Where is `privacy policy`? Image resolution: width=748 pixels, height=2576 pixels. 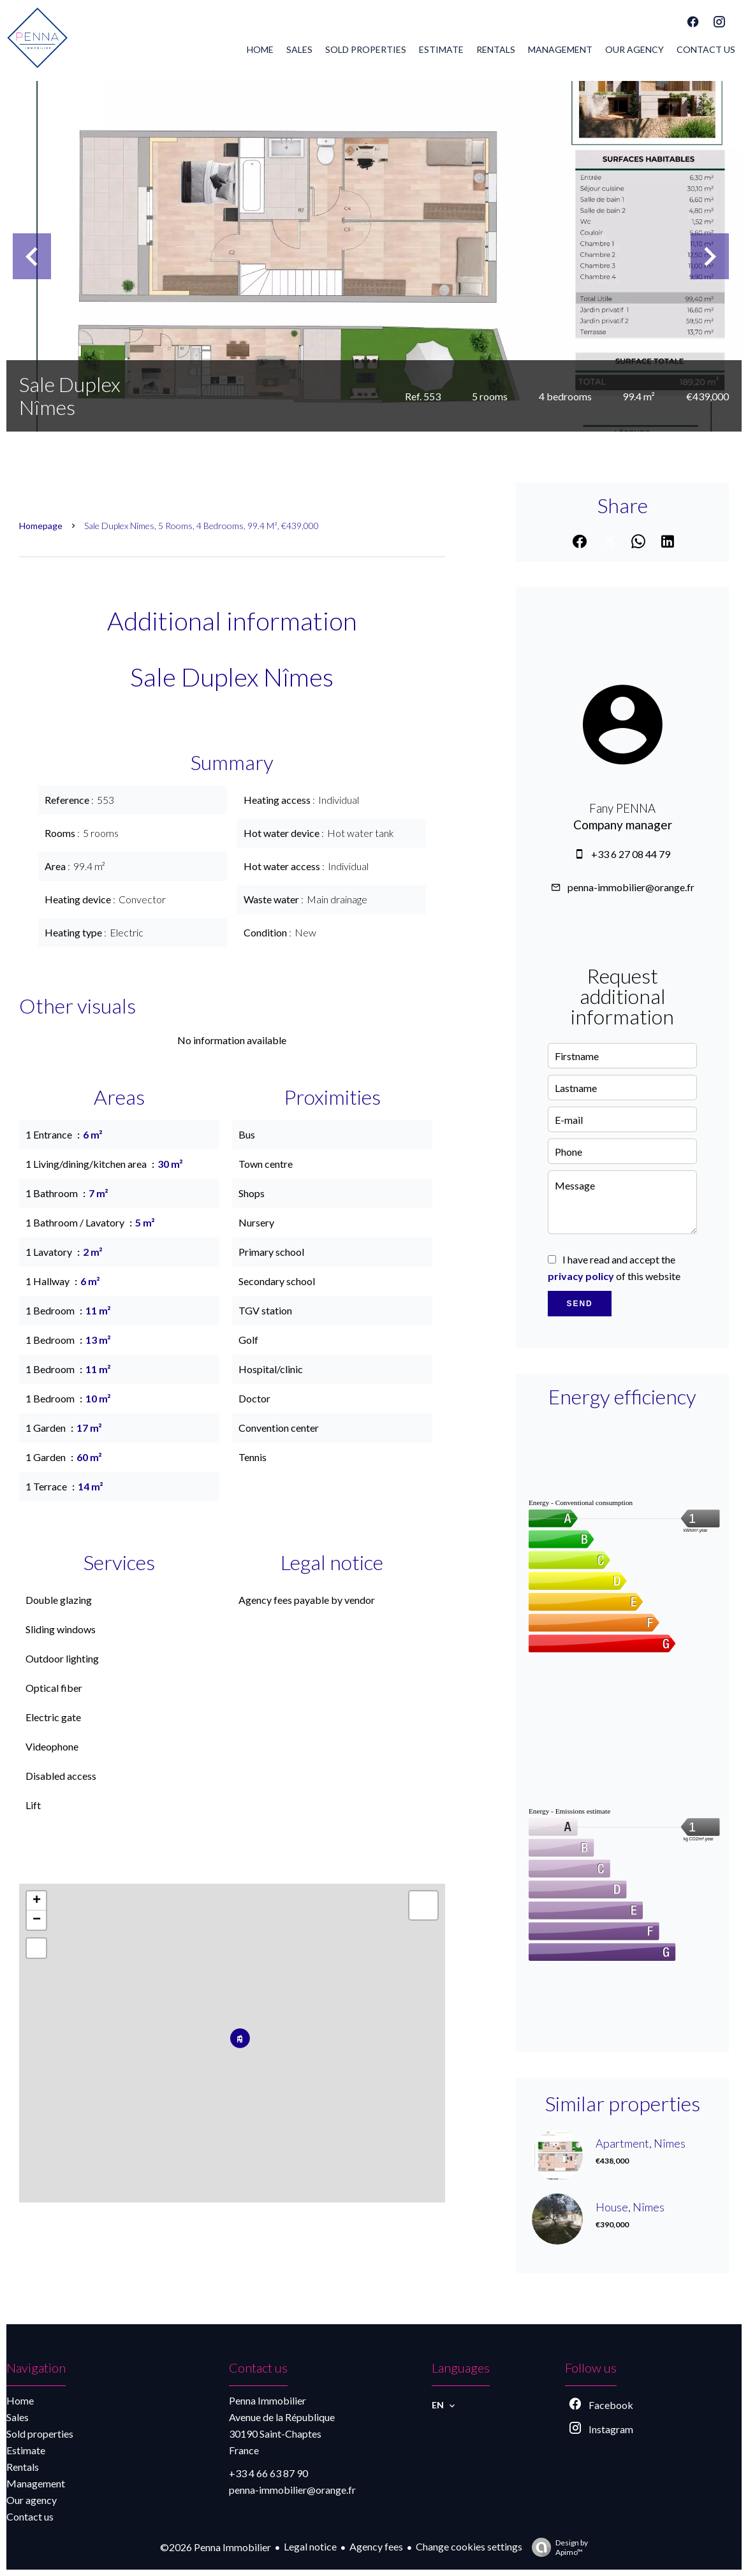 privacy policy is located at coordinates (581, 1276).